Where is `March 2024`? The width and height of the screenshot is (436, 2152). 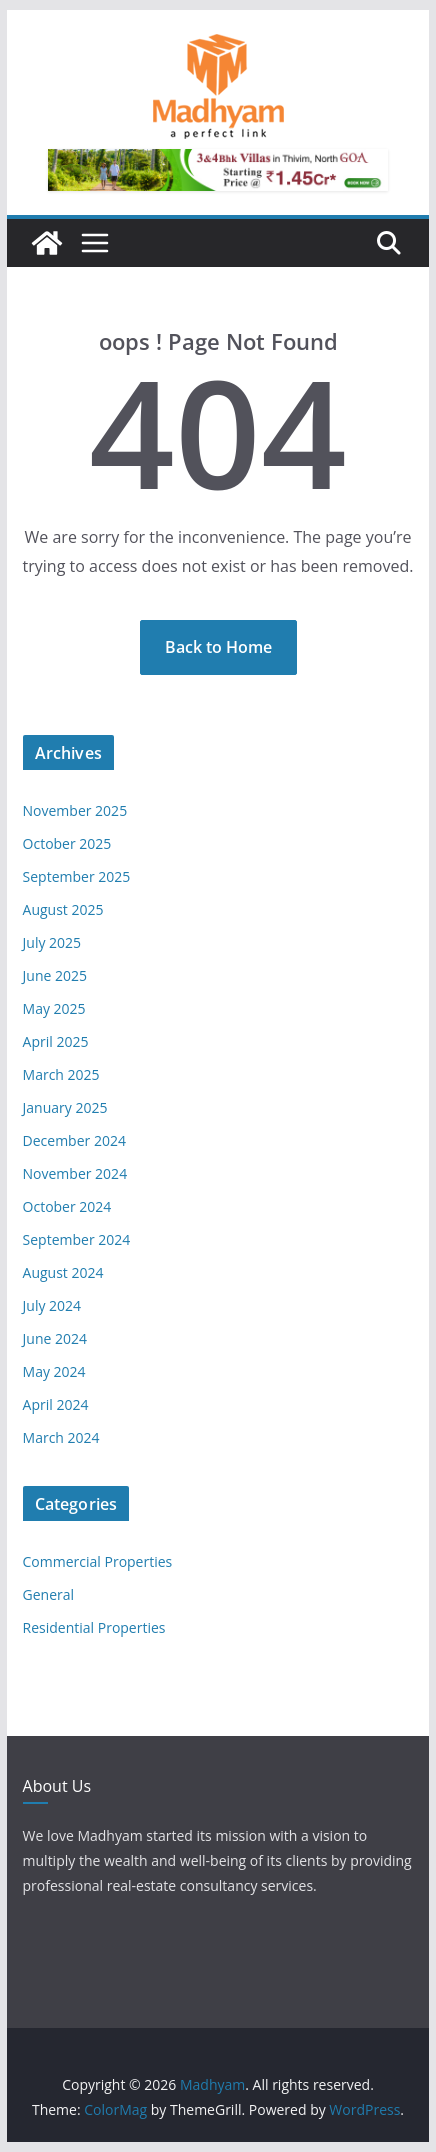 March 2024 is located at coordinates (61, 1437).